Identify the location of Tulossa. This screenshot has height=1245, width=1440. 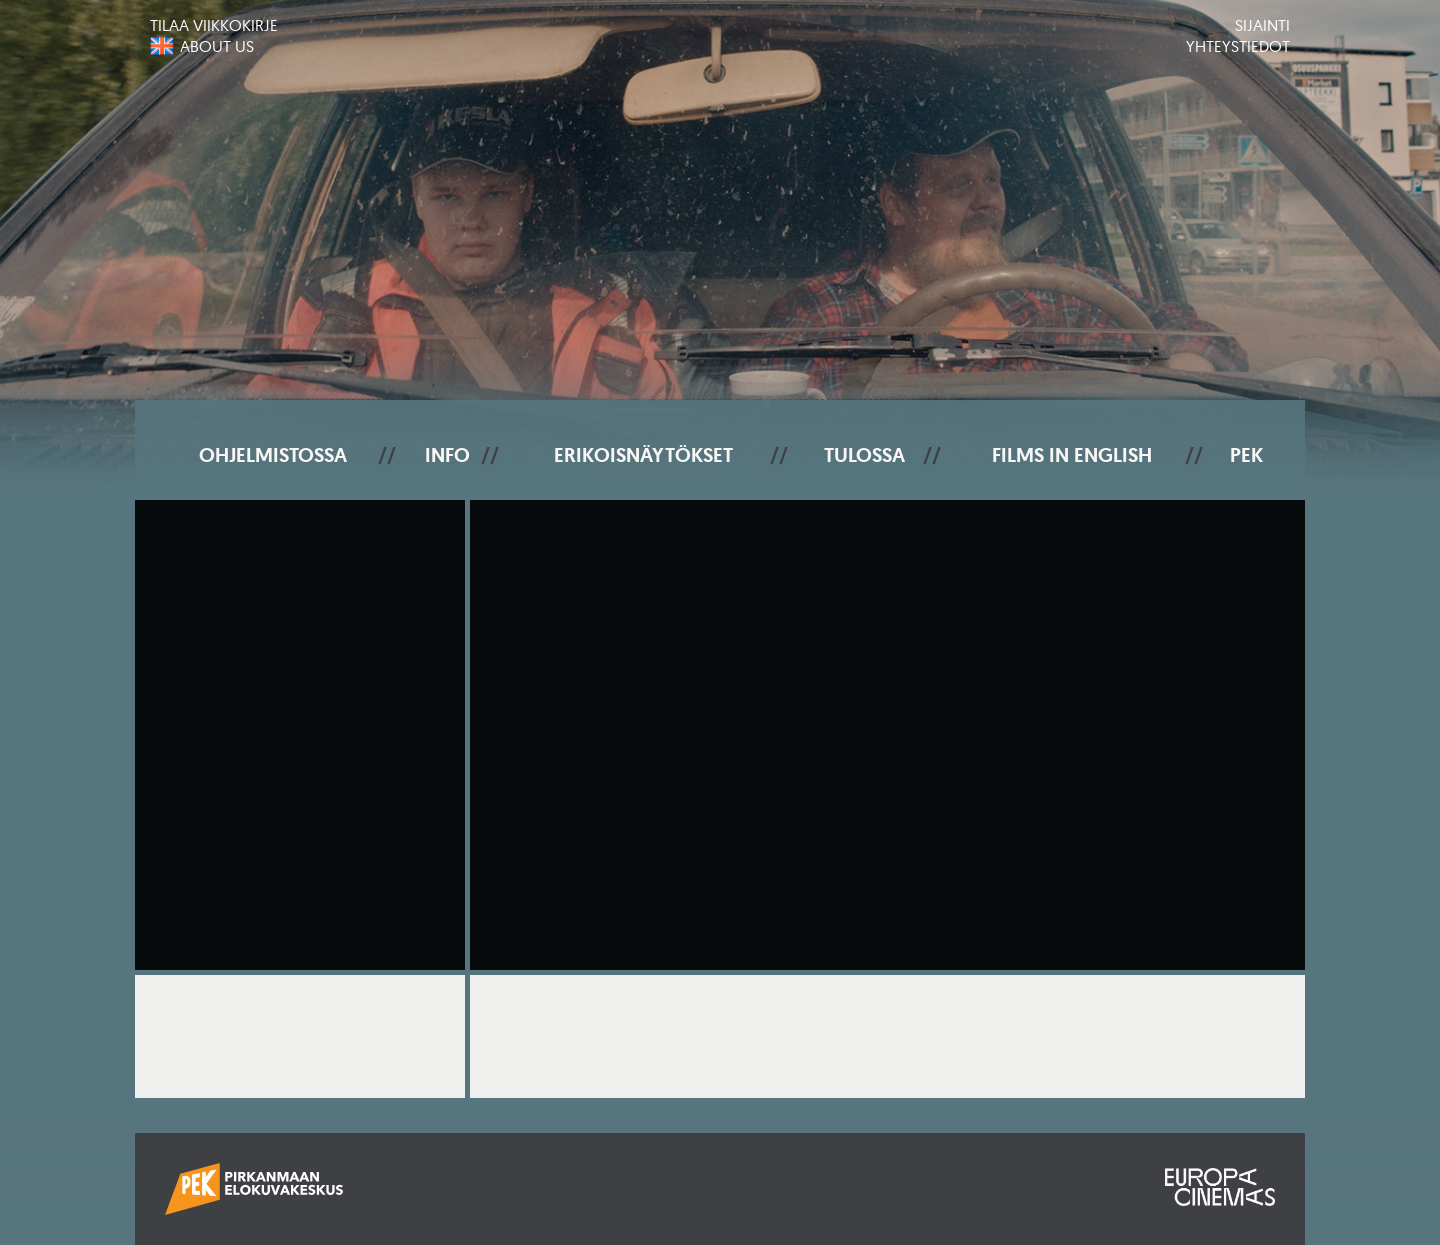
(864, 455).